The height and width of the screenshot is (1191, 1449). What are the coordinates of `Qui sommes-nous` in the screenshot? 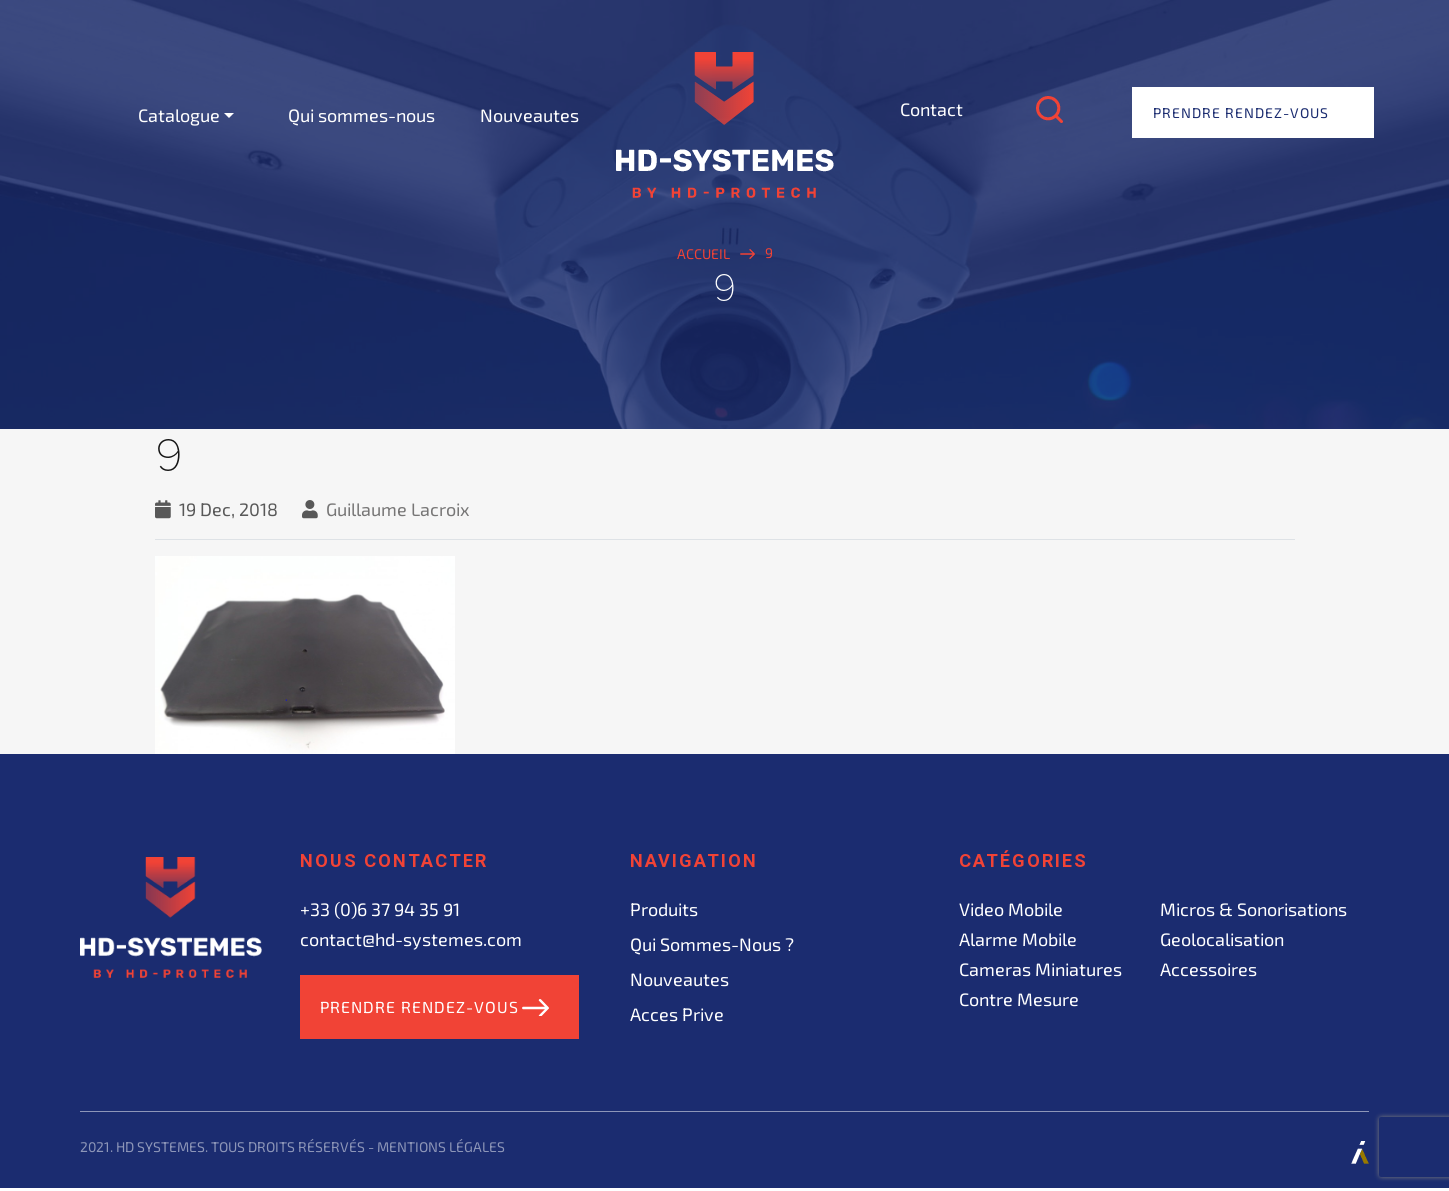 It's located at (361, 115).